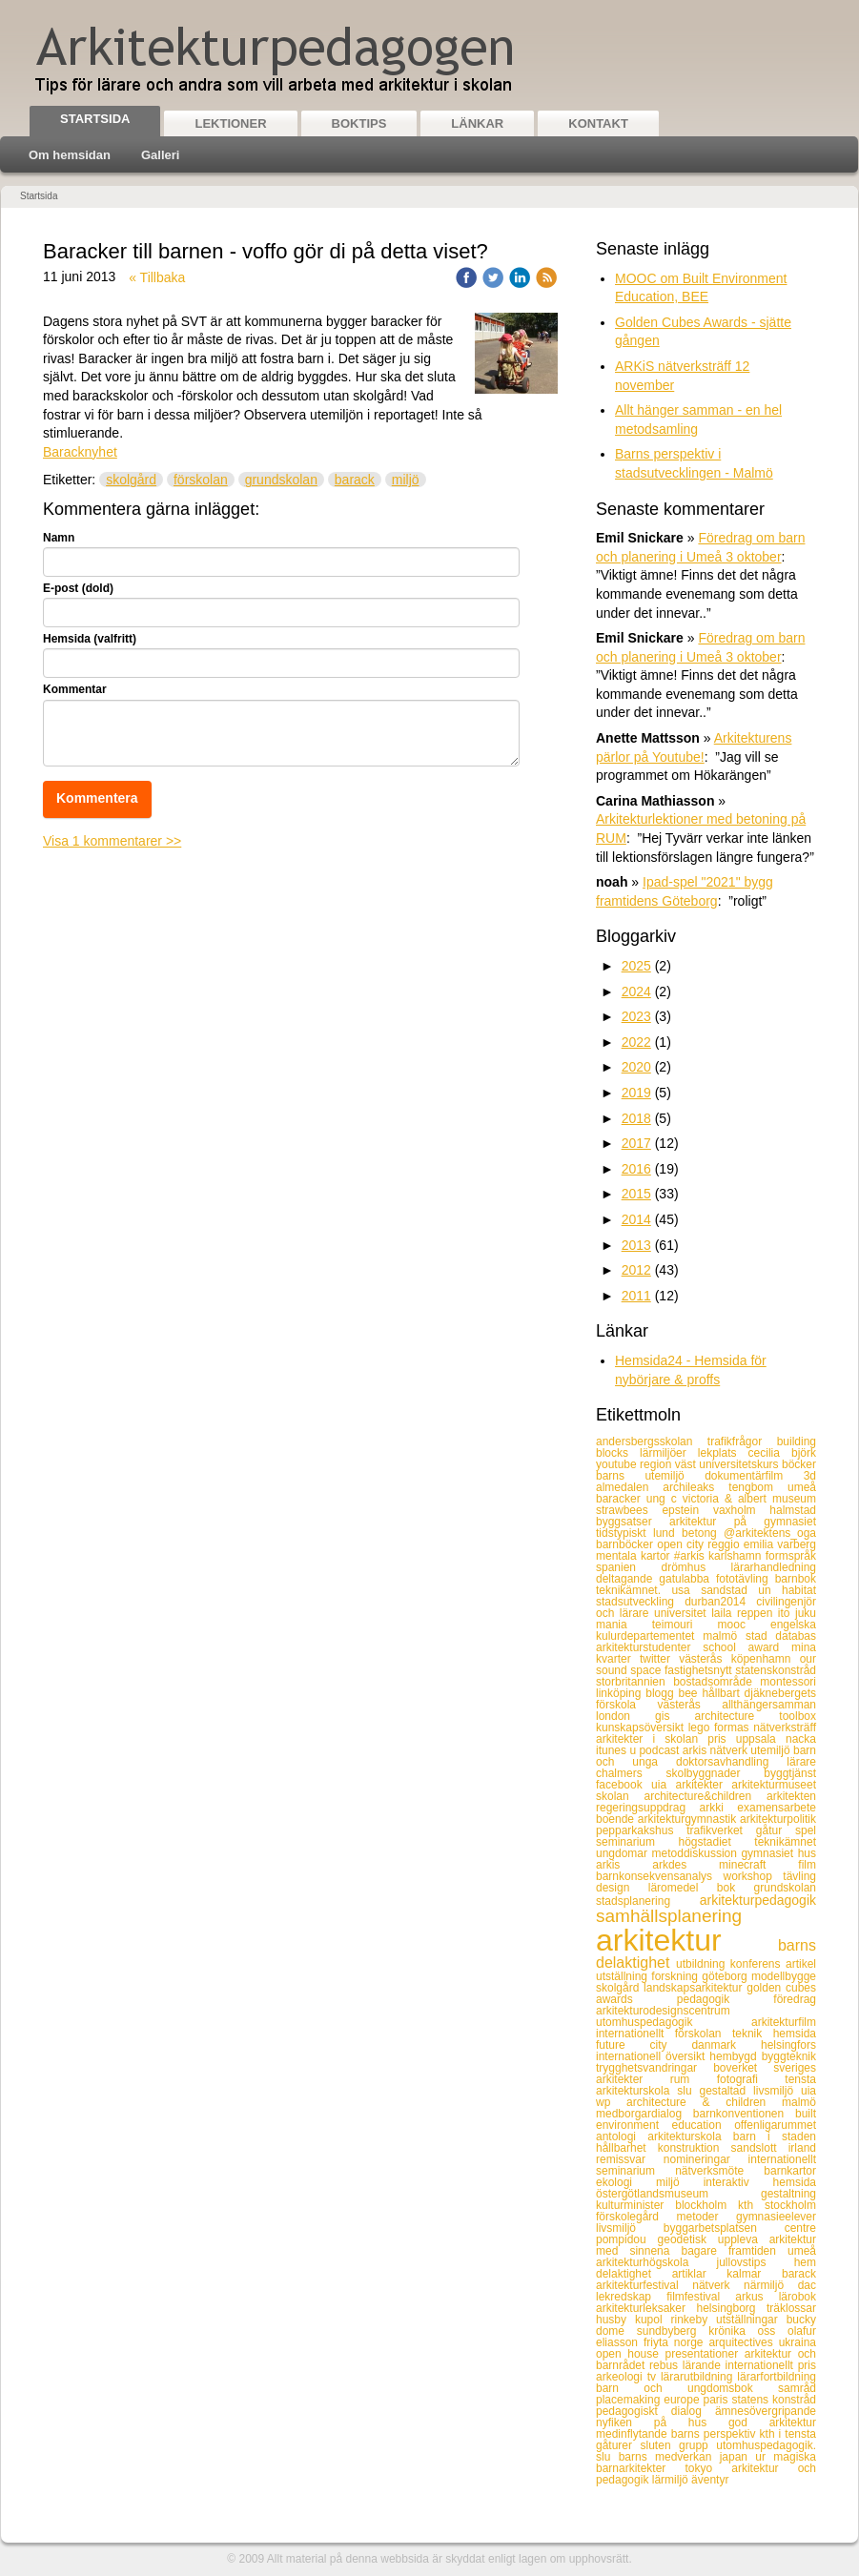 Image resolution: width=859 pixels, height=2576 pixels. What do you see at coordinates (788, 2434) in the screenshot?
I see `kth i tensta` at bounding box center [788, 2434].